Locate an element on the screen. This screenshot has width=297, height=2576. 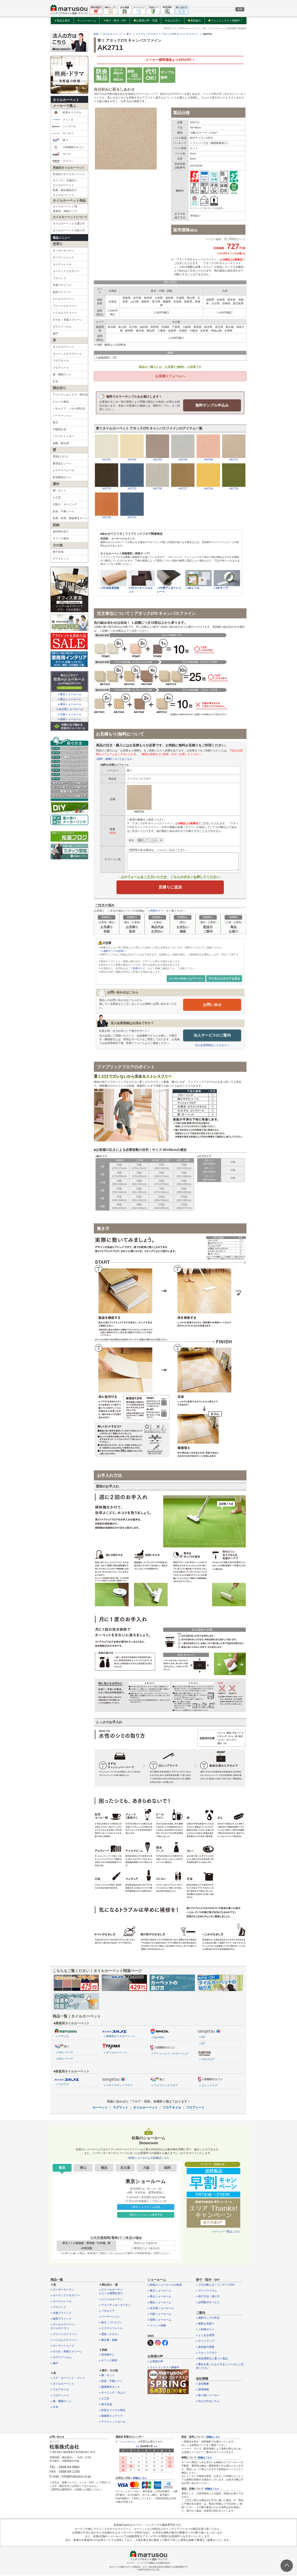
オーダーカーテン is located at coordinates (63, 250).